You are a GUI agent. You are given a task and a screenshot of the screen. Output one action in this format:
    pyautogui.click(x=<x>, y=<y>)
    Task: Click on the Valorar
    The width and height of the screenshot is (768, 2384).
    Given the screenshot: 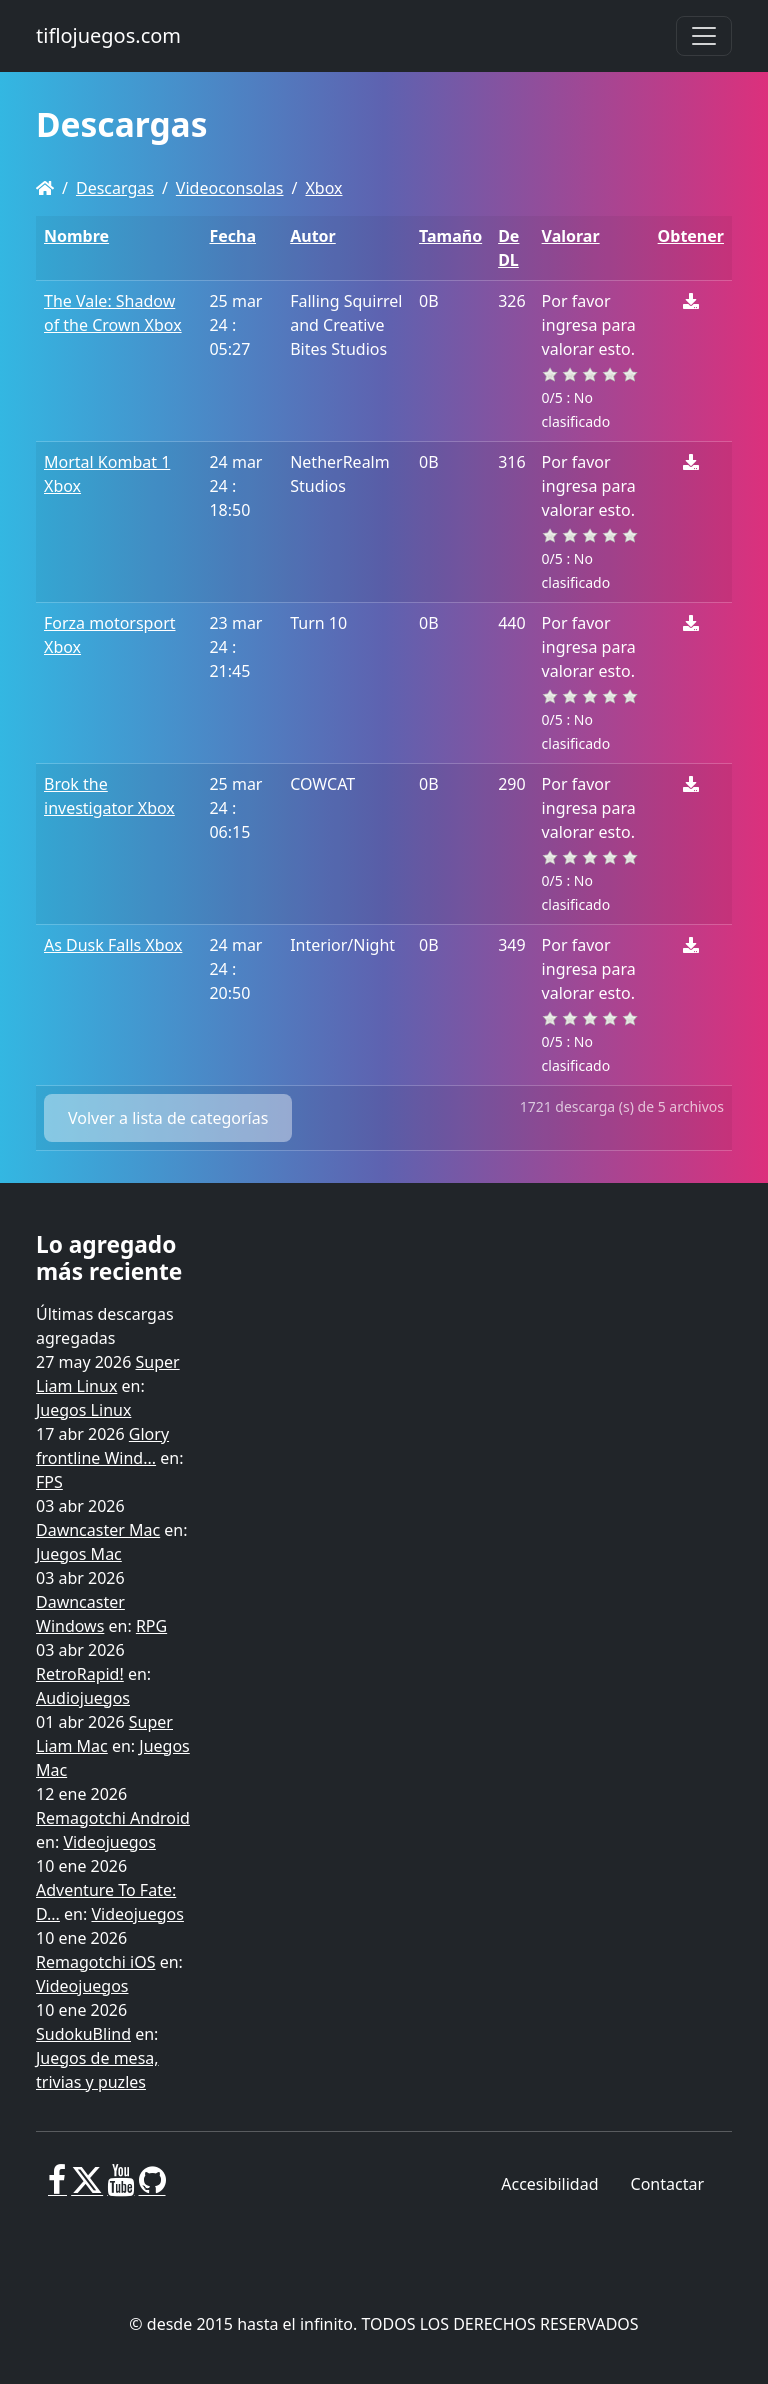 What is the action you would take?
    pyautogui.click(x=571, y=236)
    